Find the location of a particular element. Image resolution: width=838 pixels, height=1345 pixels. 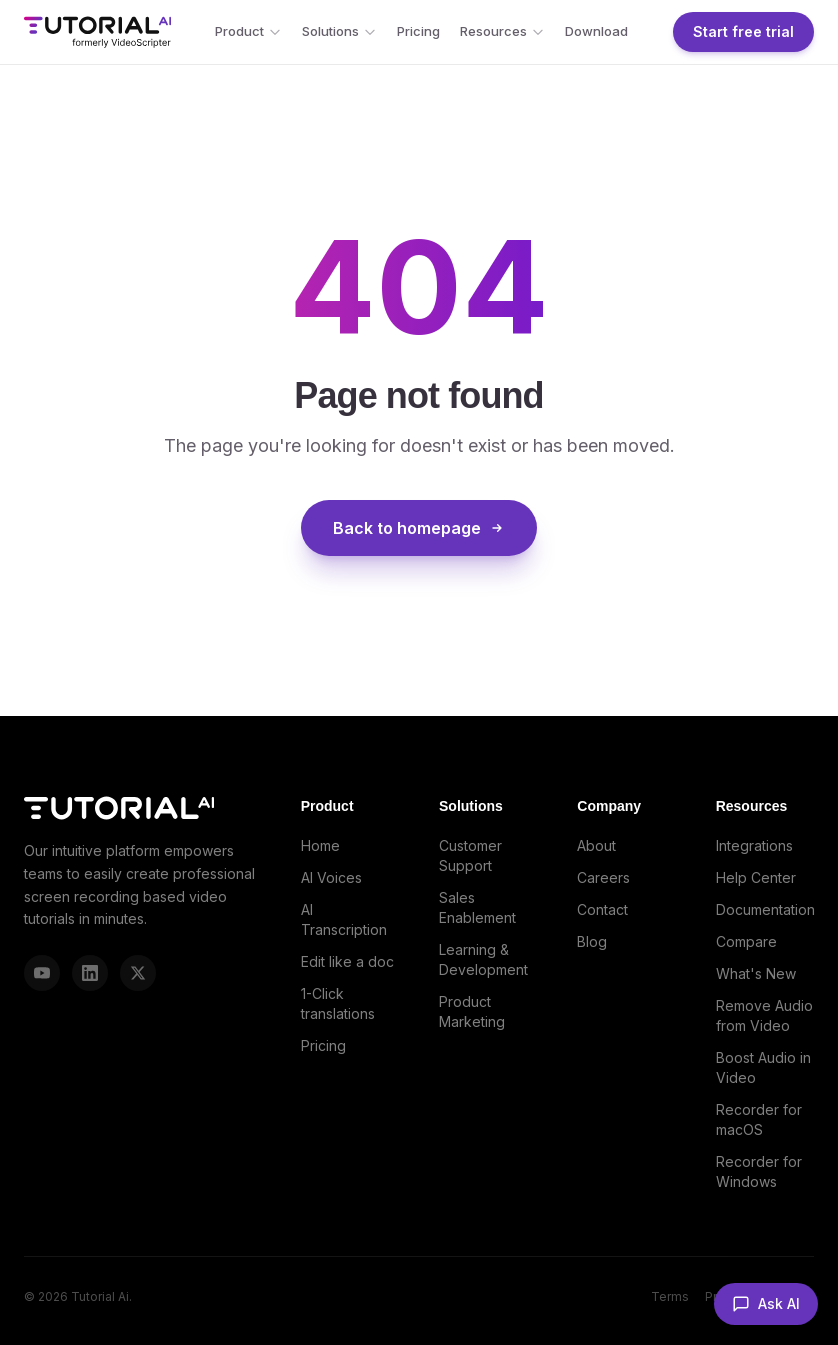

Start free trial is located at coordinates (743, 31).